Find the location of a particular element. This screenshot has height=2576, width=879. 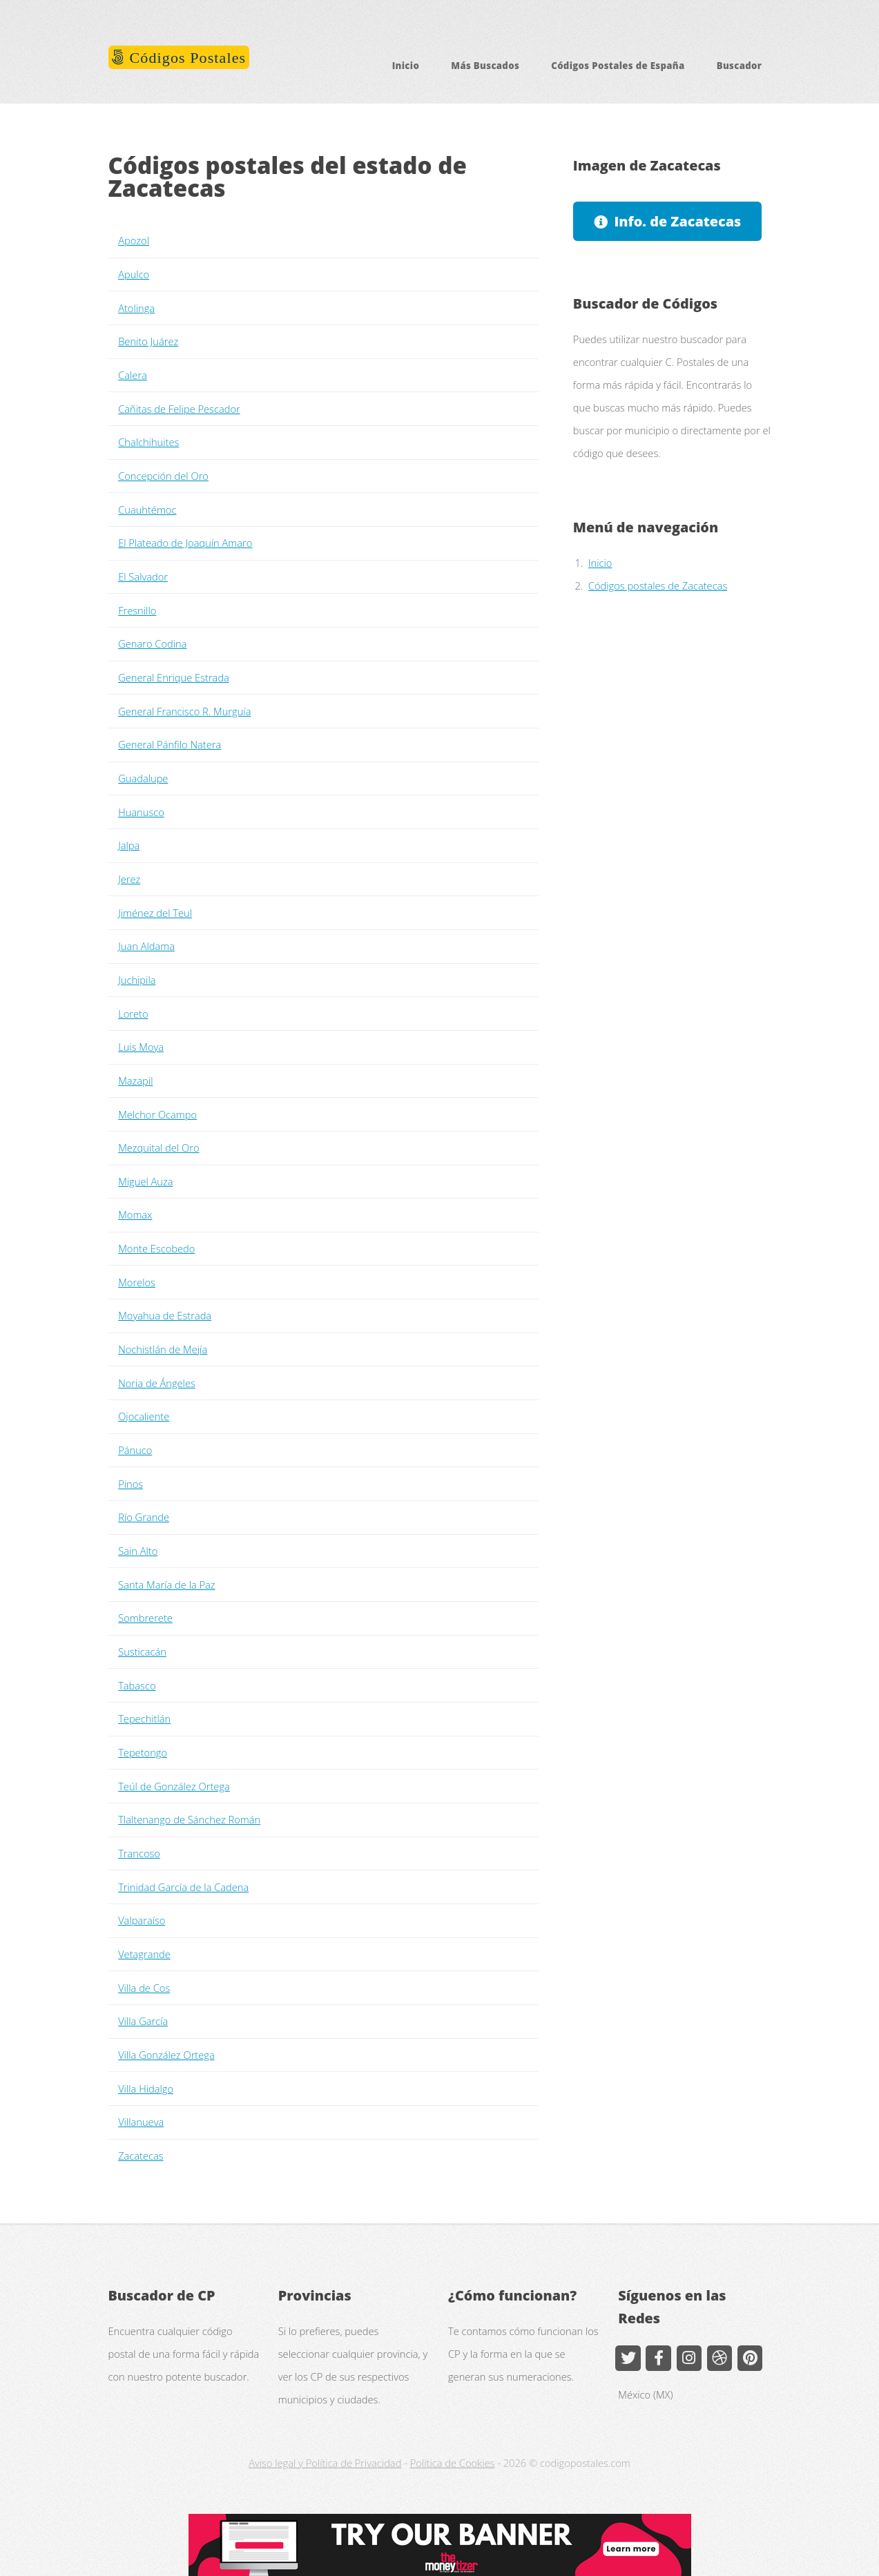

Juchipila is located at coordinates (136, 980).